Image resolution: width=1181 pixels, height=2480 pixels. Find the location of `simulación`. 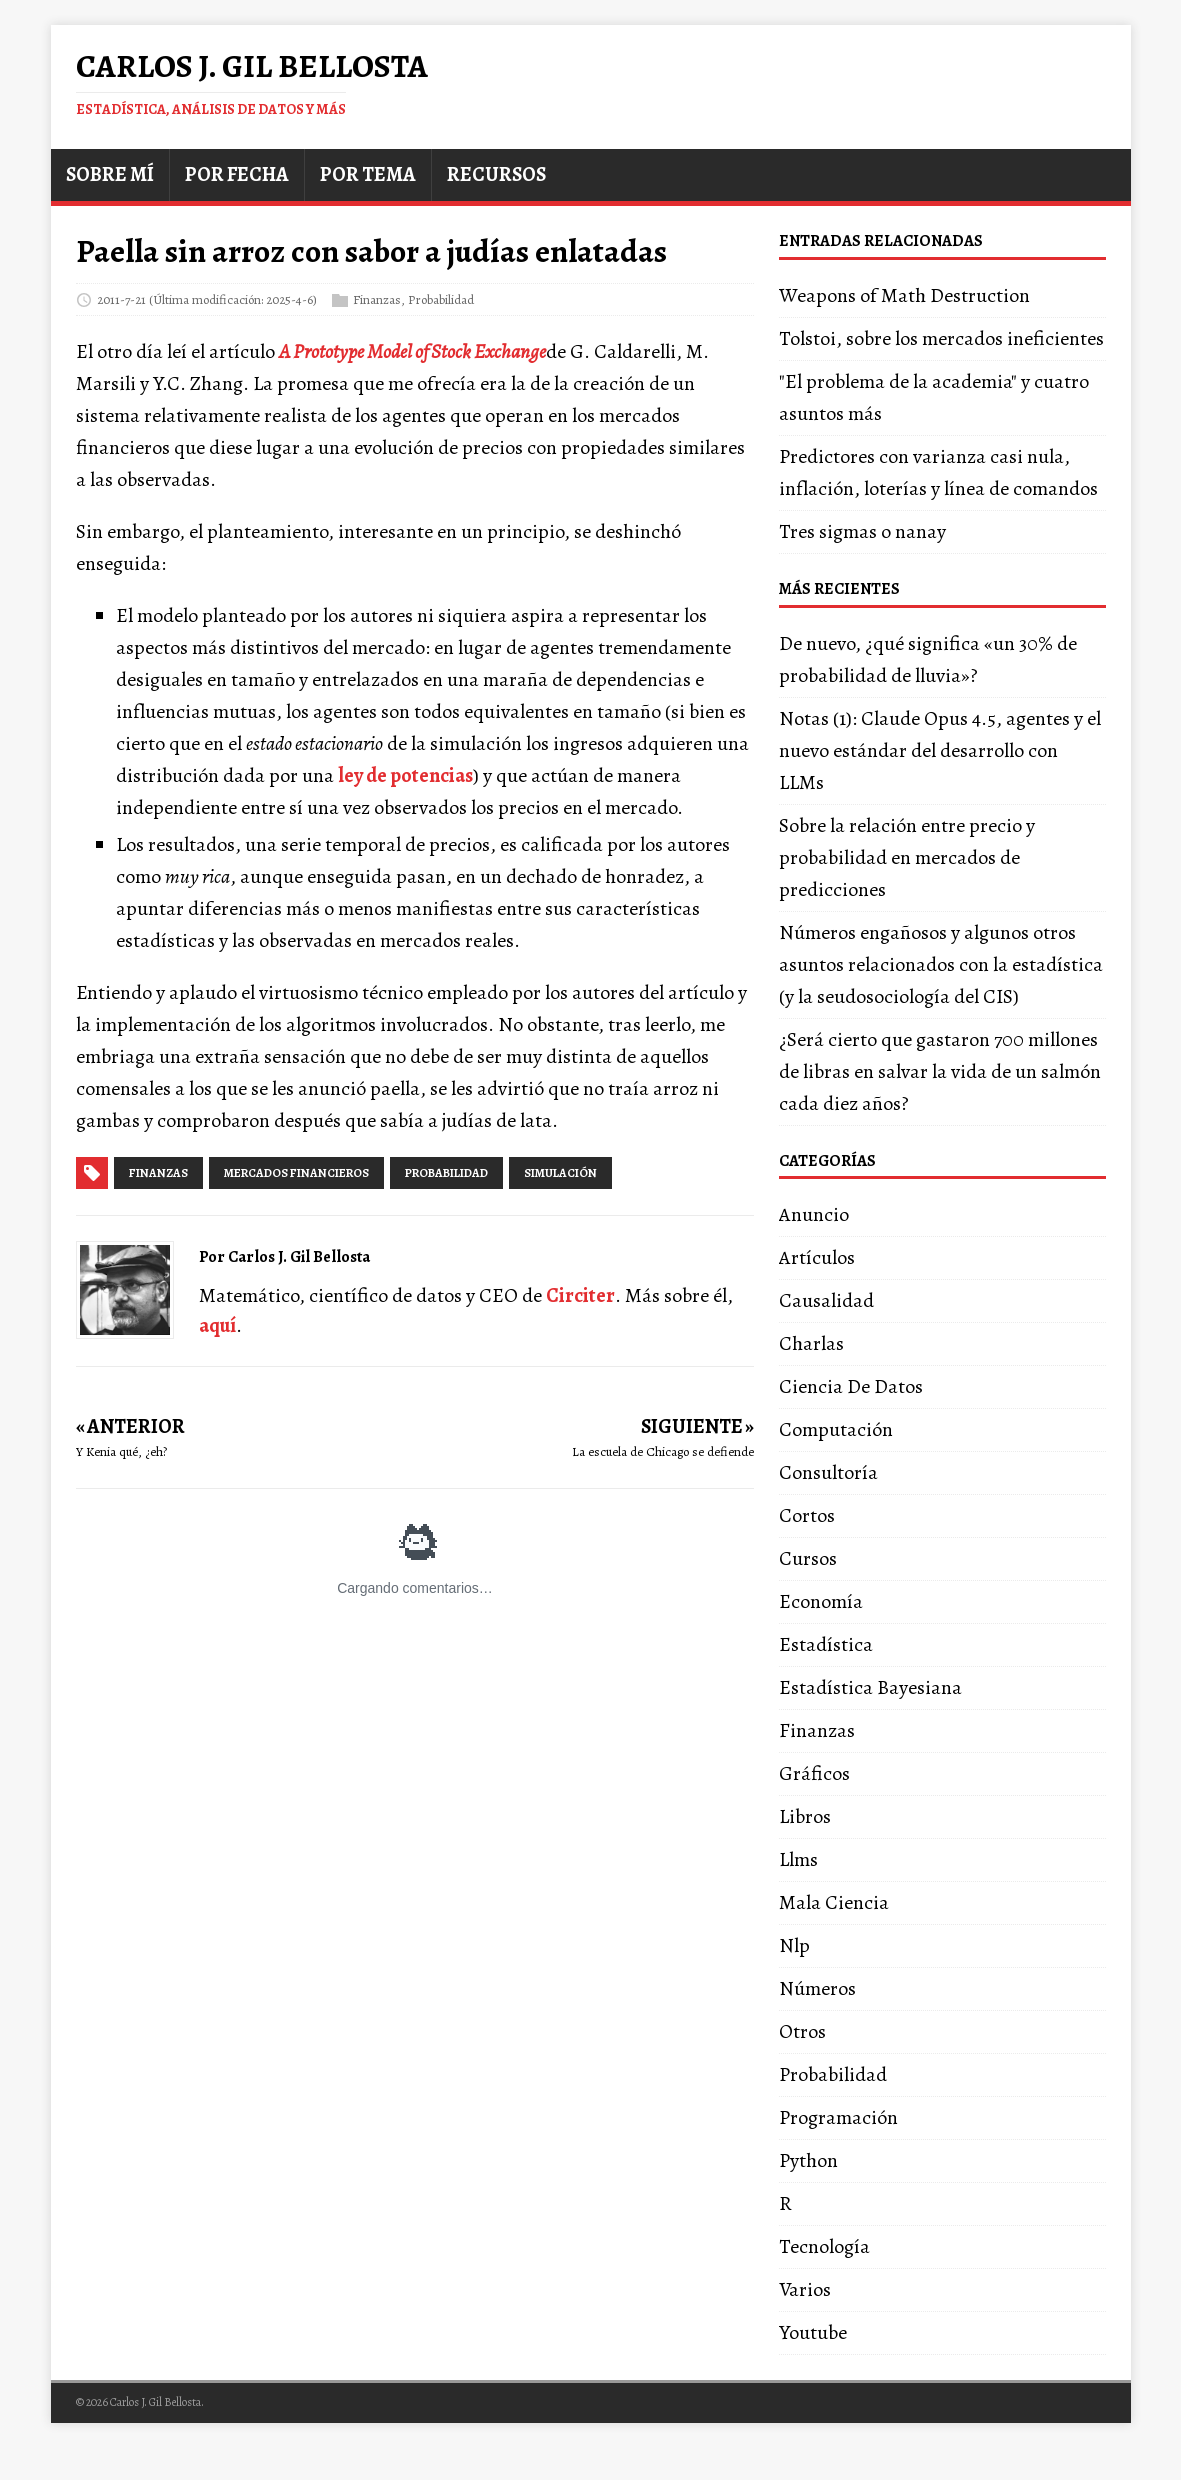

simulación is located at coordinates (560, 1173).